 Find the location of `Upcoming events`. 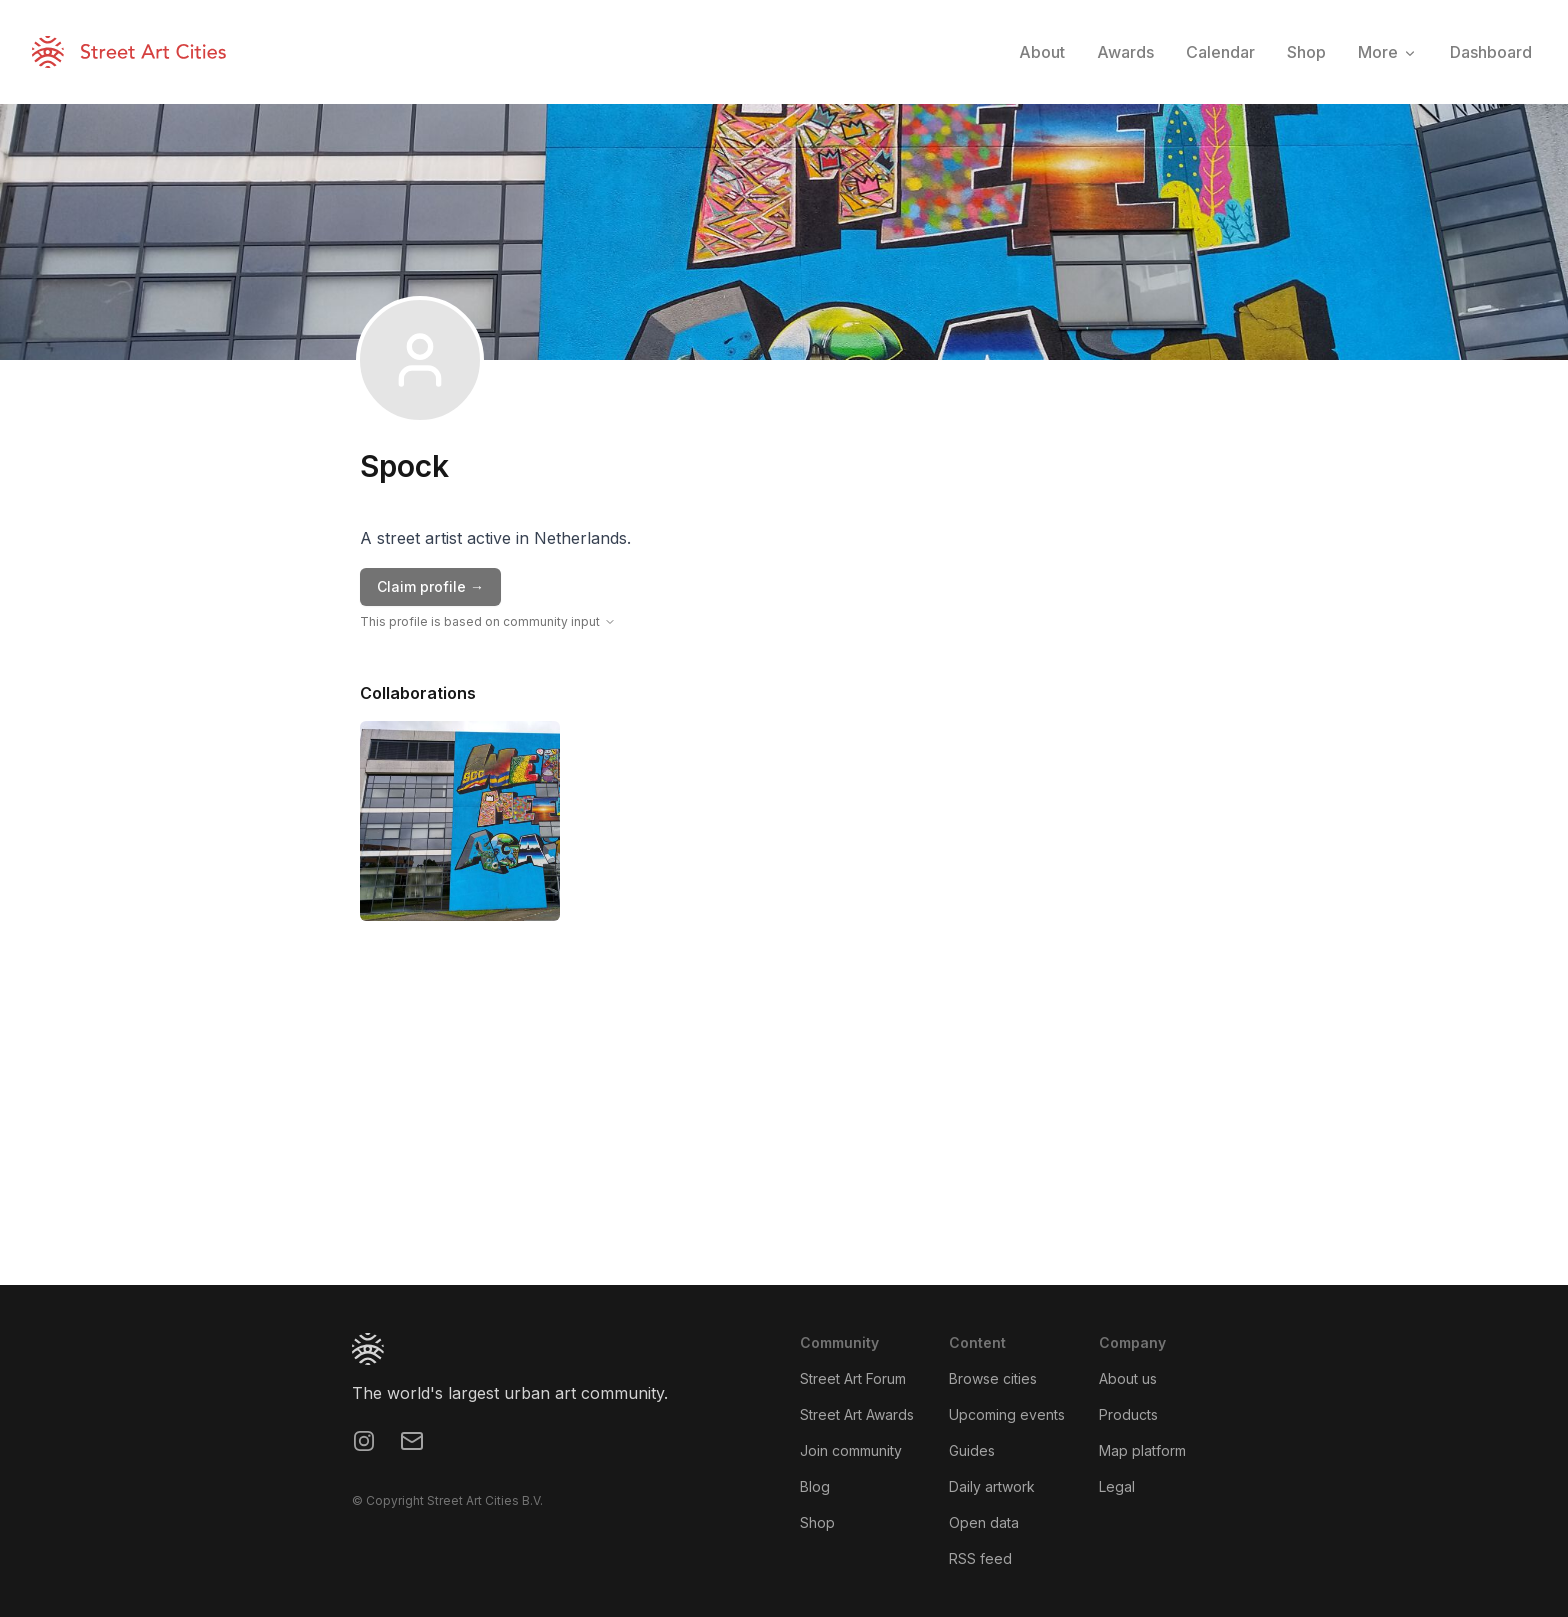

Upcoming events is located at coordinates (1007, 1414).